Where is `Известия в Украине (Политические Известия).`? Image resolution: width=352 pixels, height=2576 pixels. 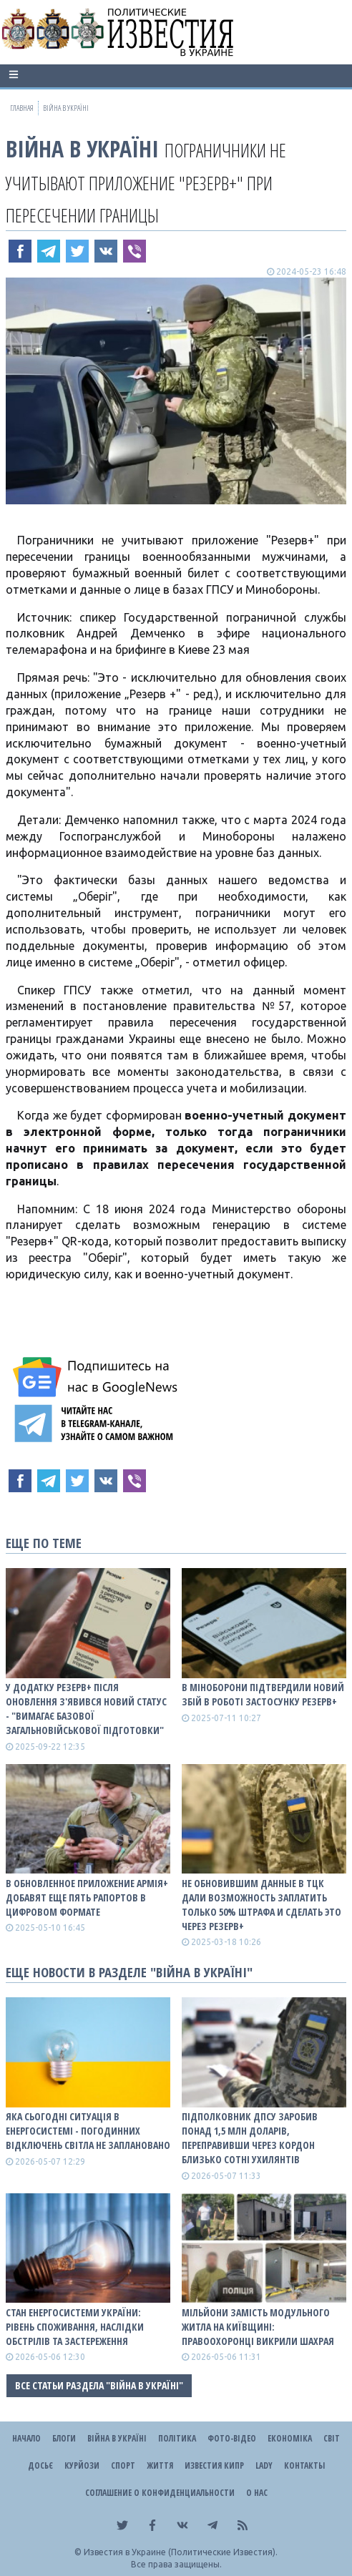
Известия в Украине (Политические Известия). is located at coordinates (181, 2552).